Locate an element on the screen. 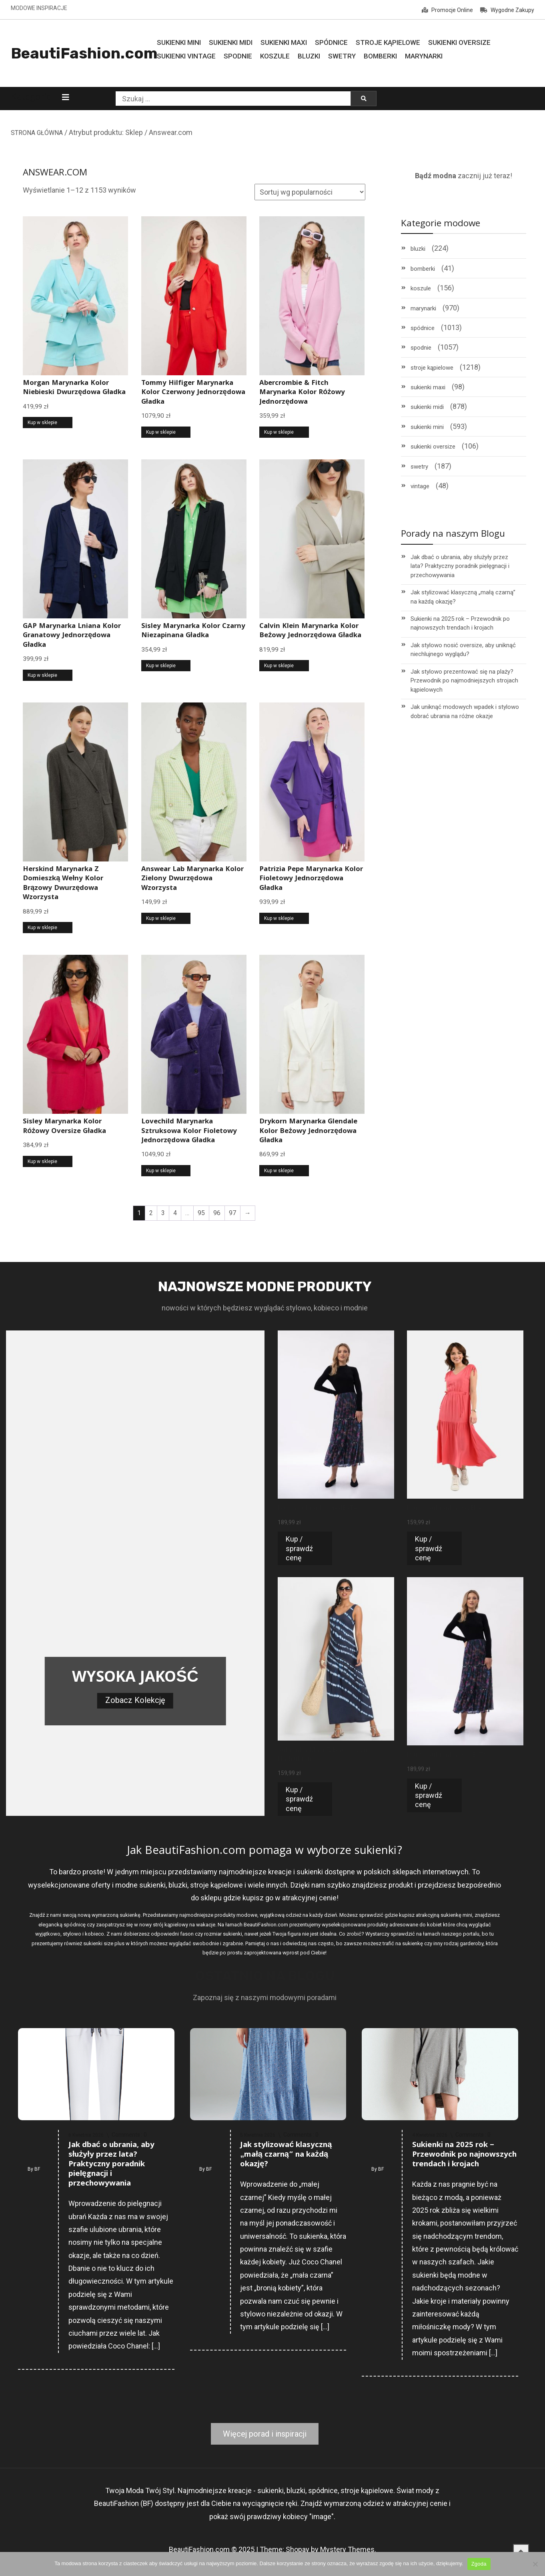 The image size is (545, 2576). [Zamówienie w sklepie] is located at coordinates (309, 192).